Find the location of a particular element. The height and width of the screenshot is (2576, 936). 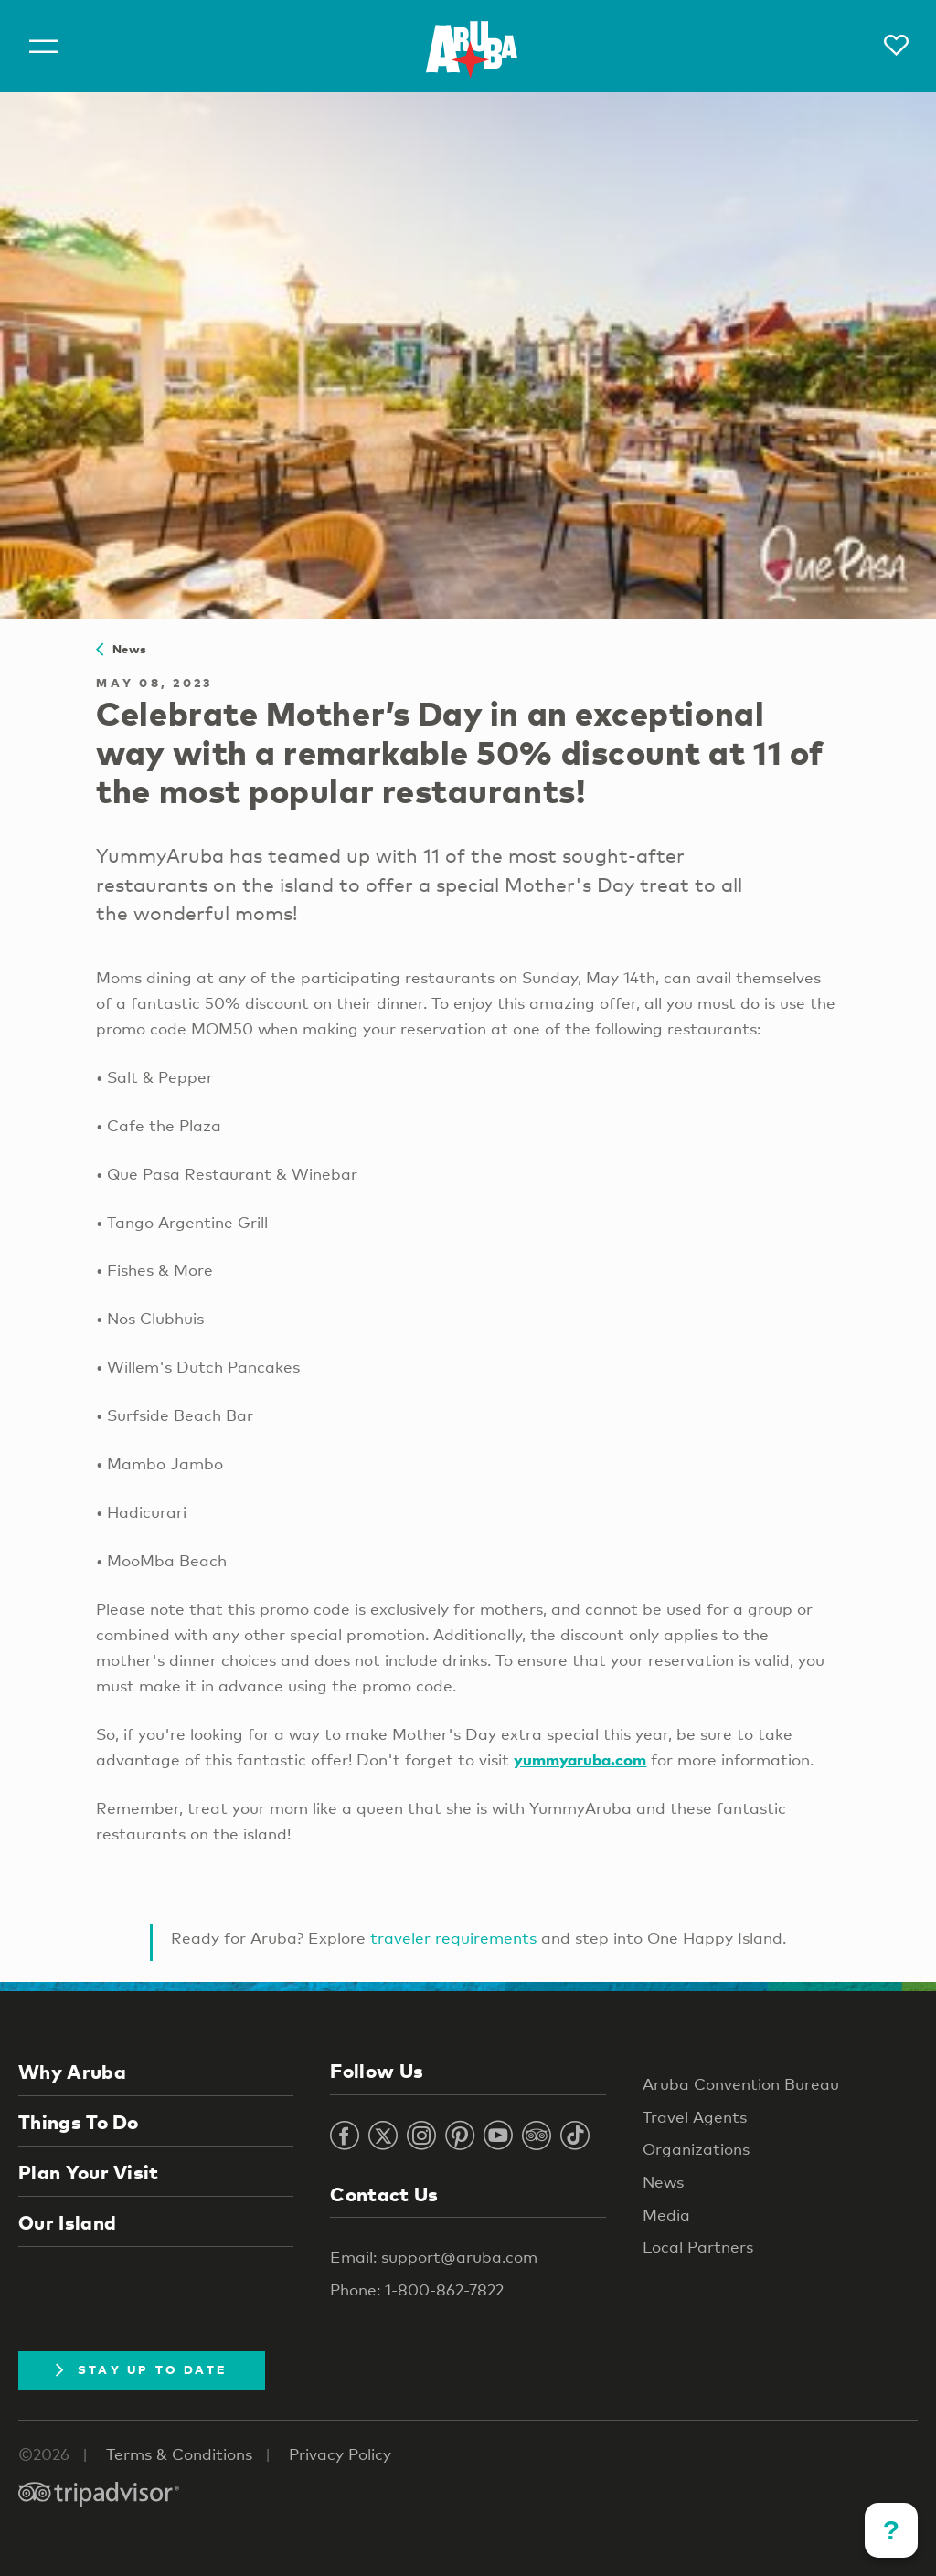

Phone: 1-800-862-7822 is located at coordinates (417, 2289).